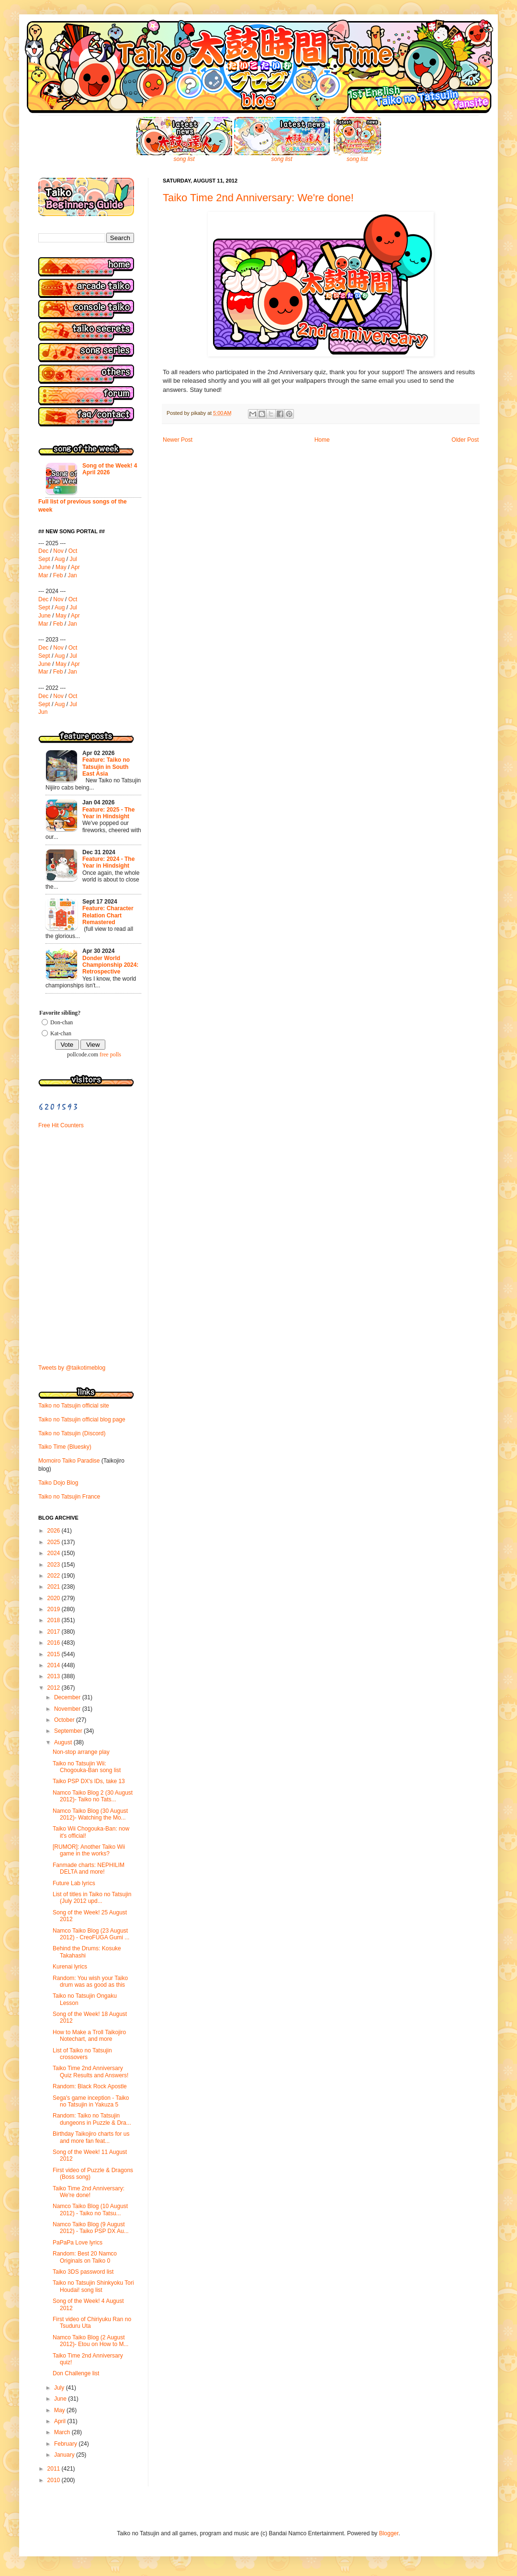 This screenshot has height=2576, width=517. What do you see at coordinates (44, 567) in the screenshot?
I see `June` at bounding box center [44, 567].